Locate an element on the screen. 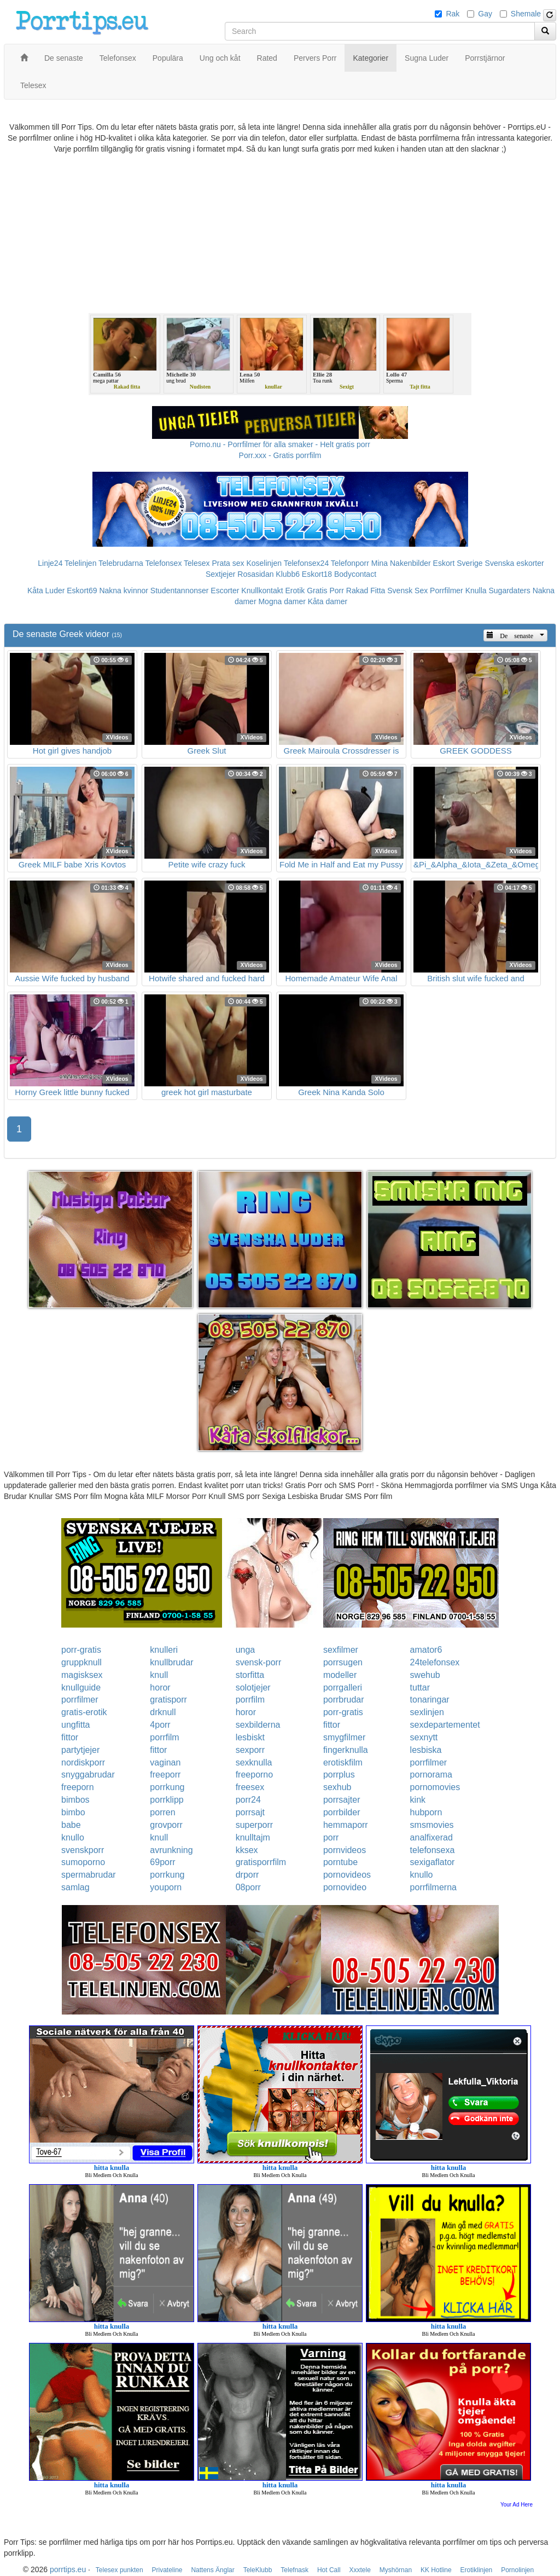  porrbilder is located at coordinates (341, 1812).